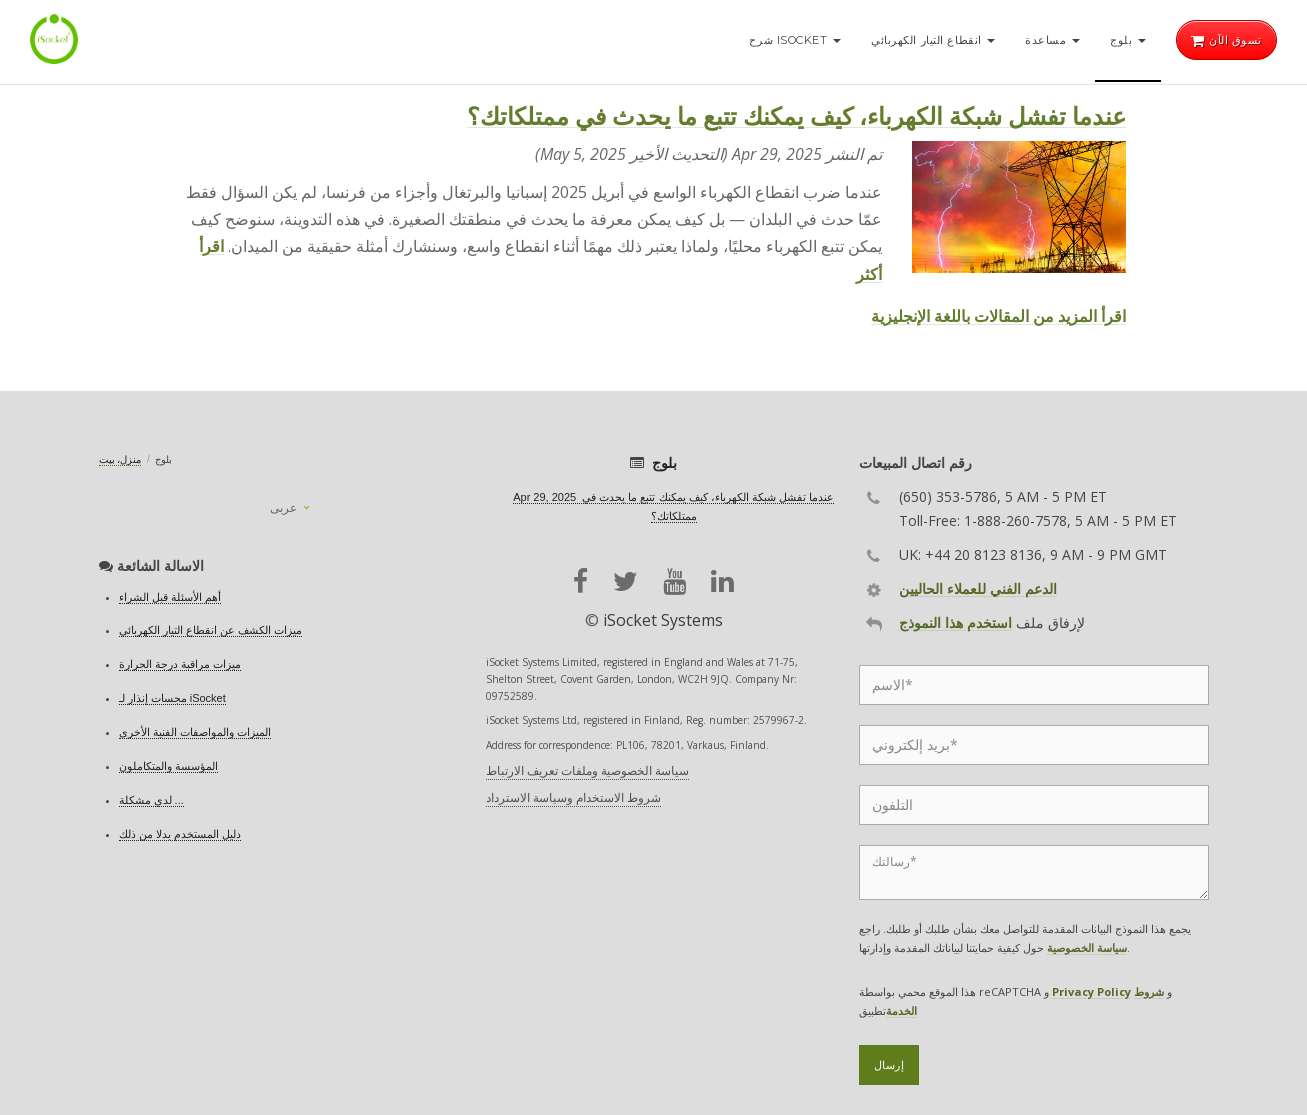 The height and width of the screenshot is (1115, 1307). Describe the element at coordinates (1052, 40) in the screenshot. I see `مساعدة [button]` at that location.